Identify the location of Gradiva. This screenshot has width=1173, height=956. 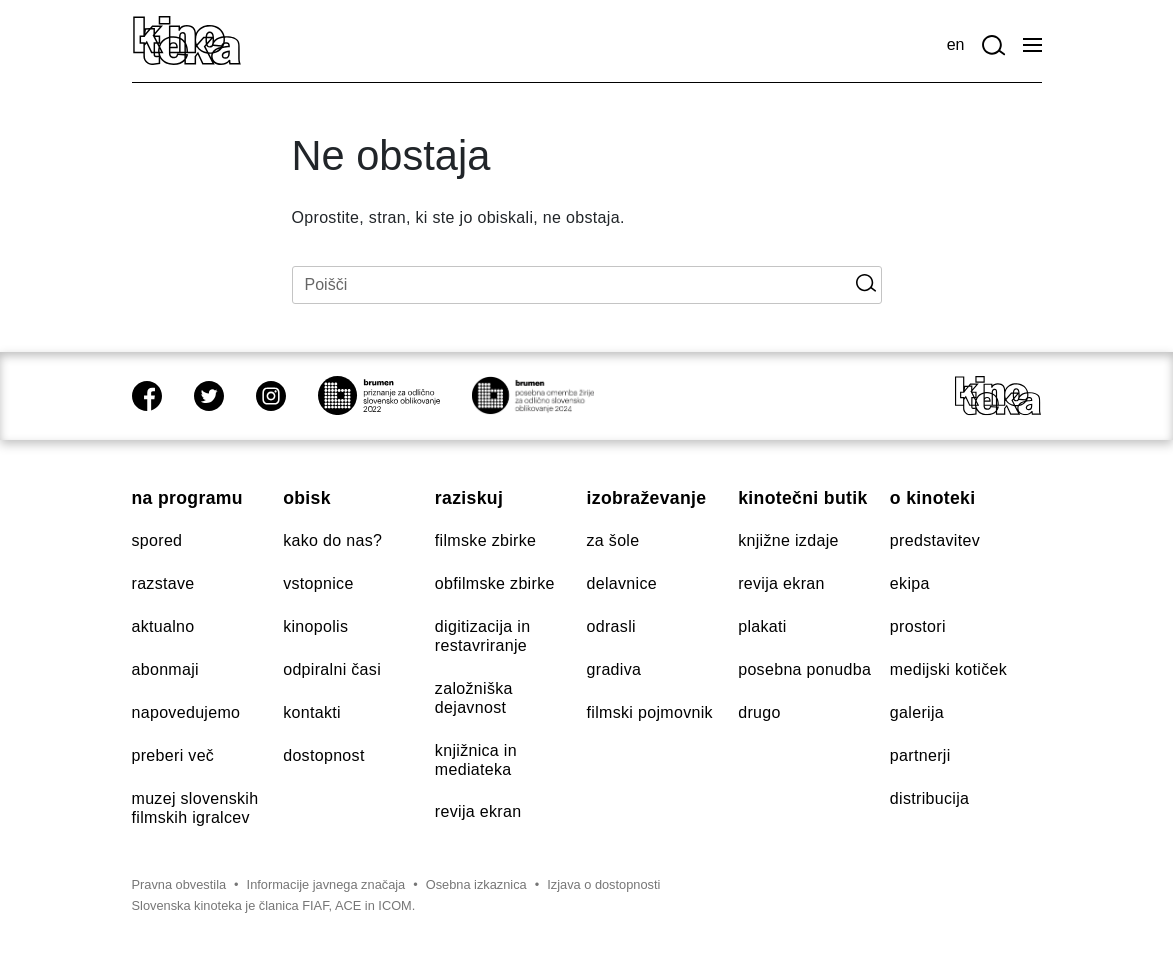
(614, 669).